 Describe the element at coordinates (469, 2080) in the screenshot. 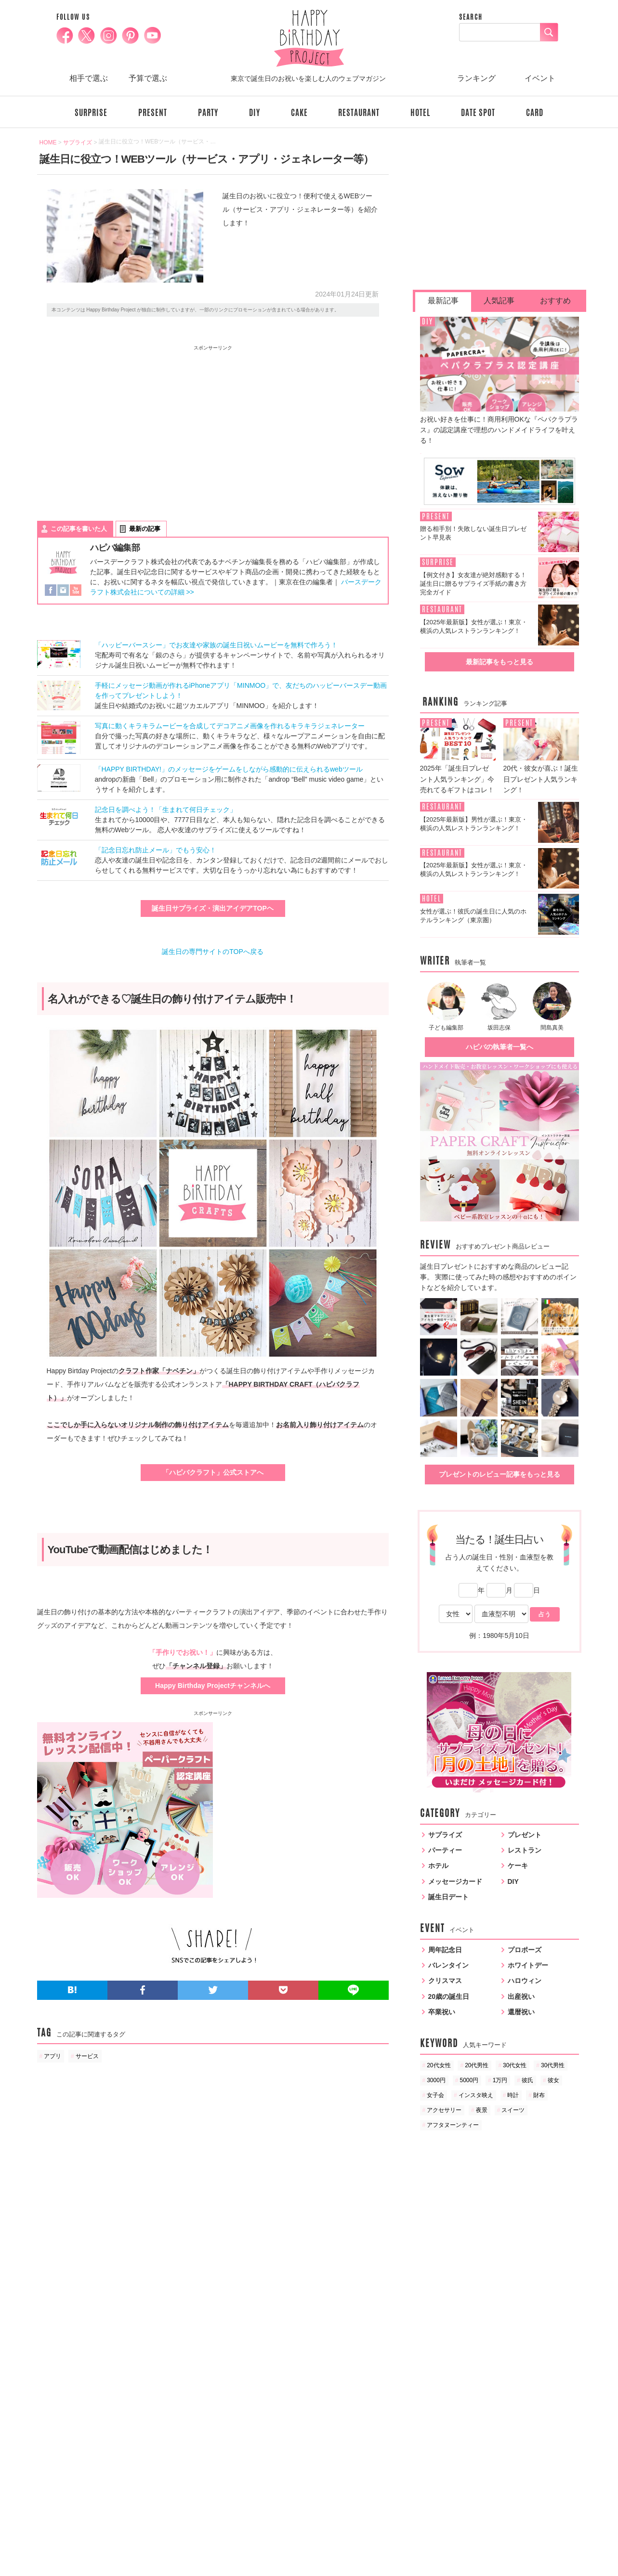

I see `5000円` at that location.